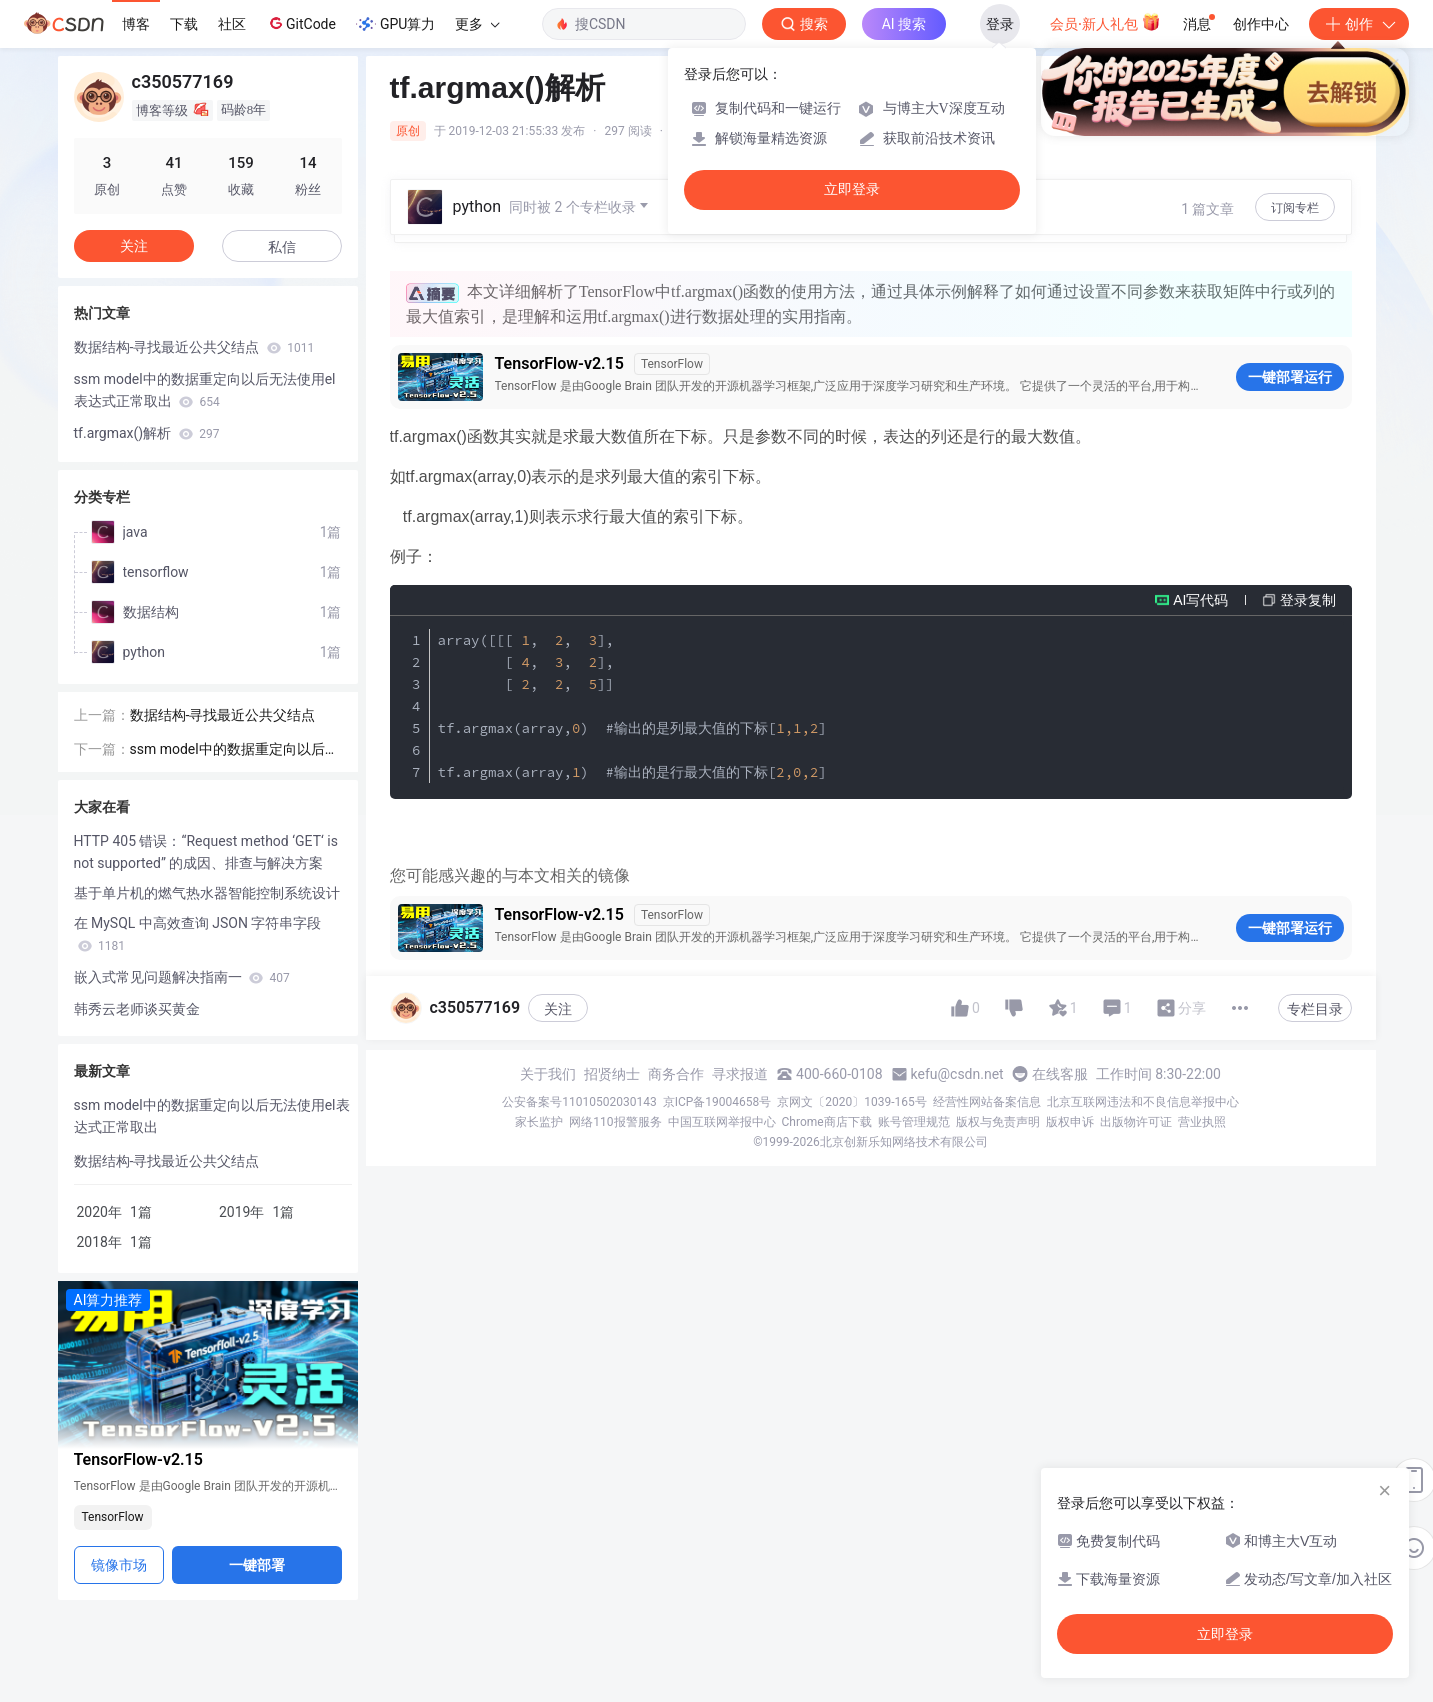 Image resolution: width=1433 pixels, height=1702 pixels. Describe the element at coordinates (1060, 1074) in the screenshot. I see `在线客服` at that location.